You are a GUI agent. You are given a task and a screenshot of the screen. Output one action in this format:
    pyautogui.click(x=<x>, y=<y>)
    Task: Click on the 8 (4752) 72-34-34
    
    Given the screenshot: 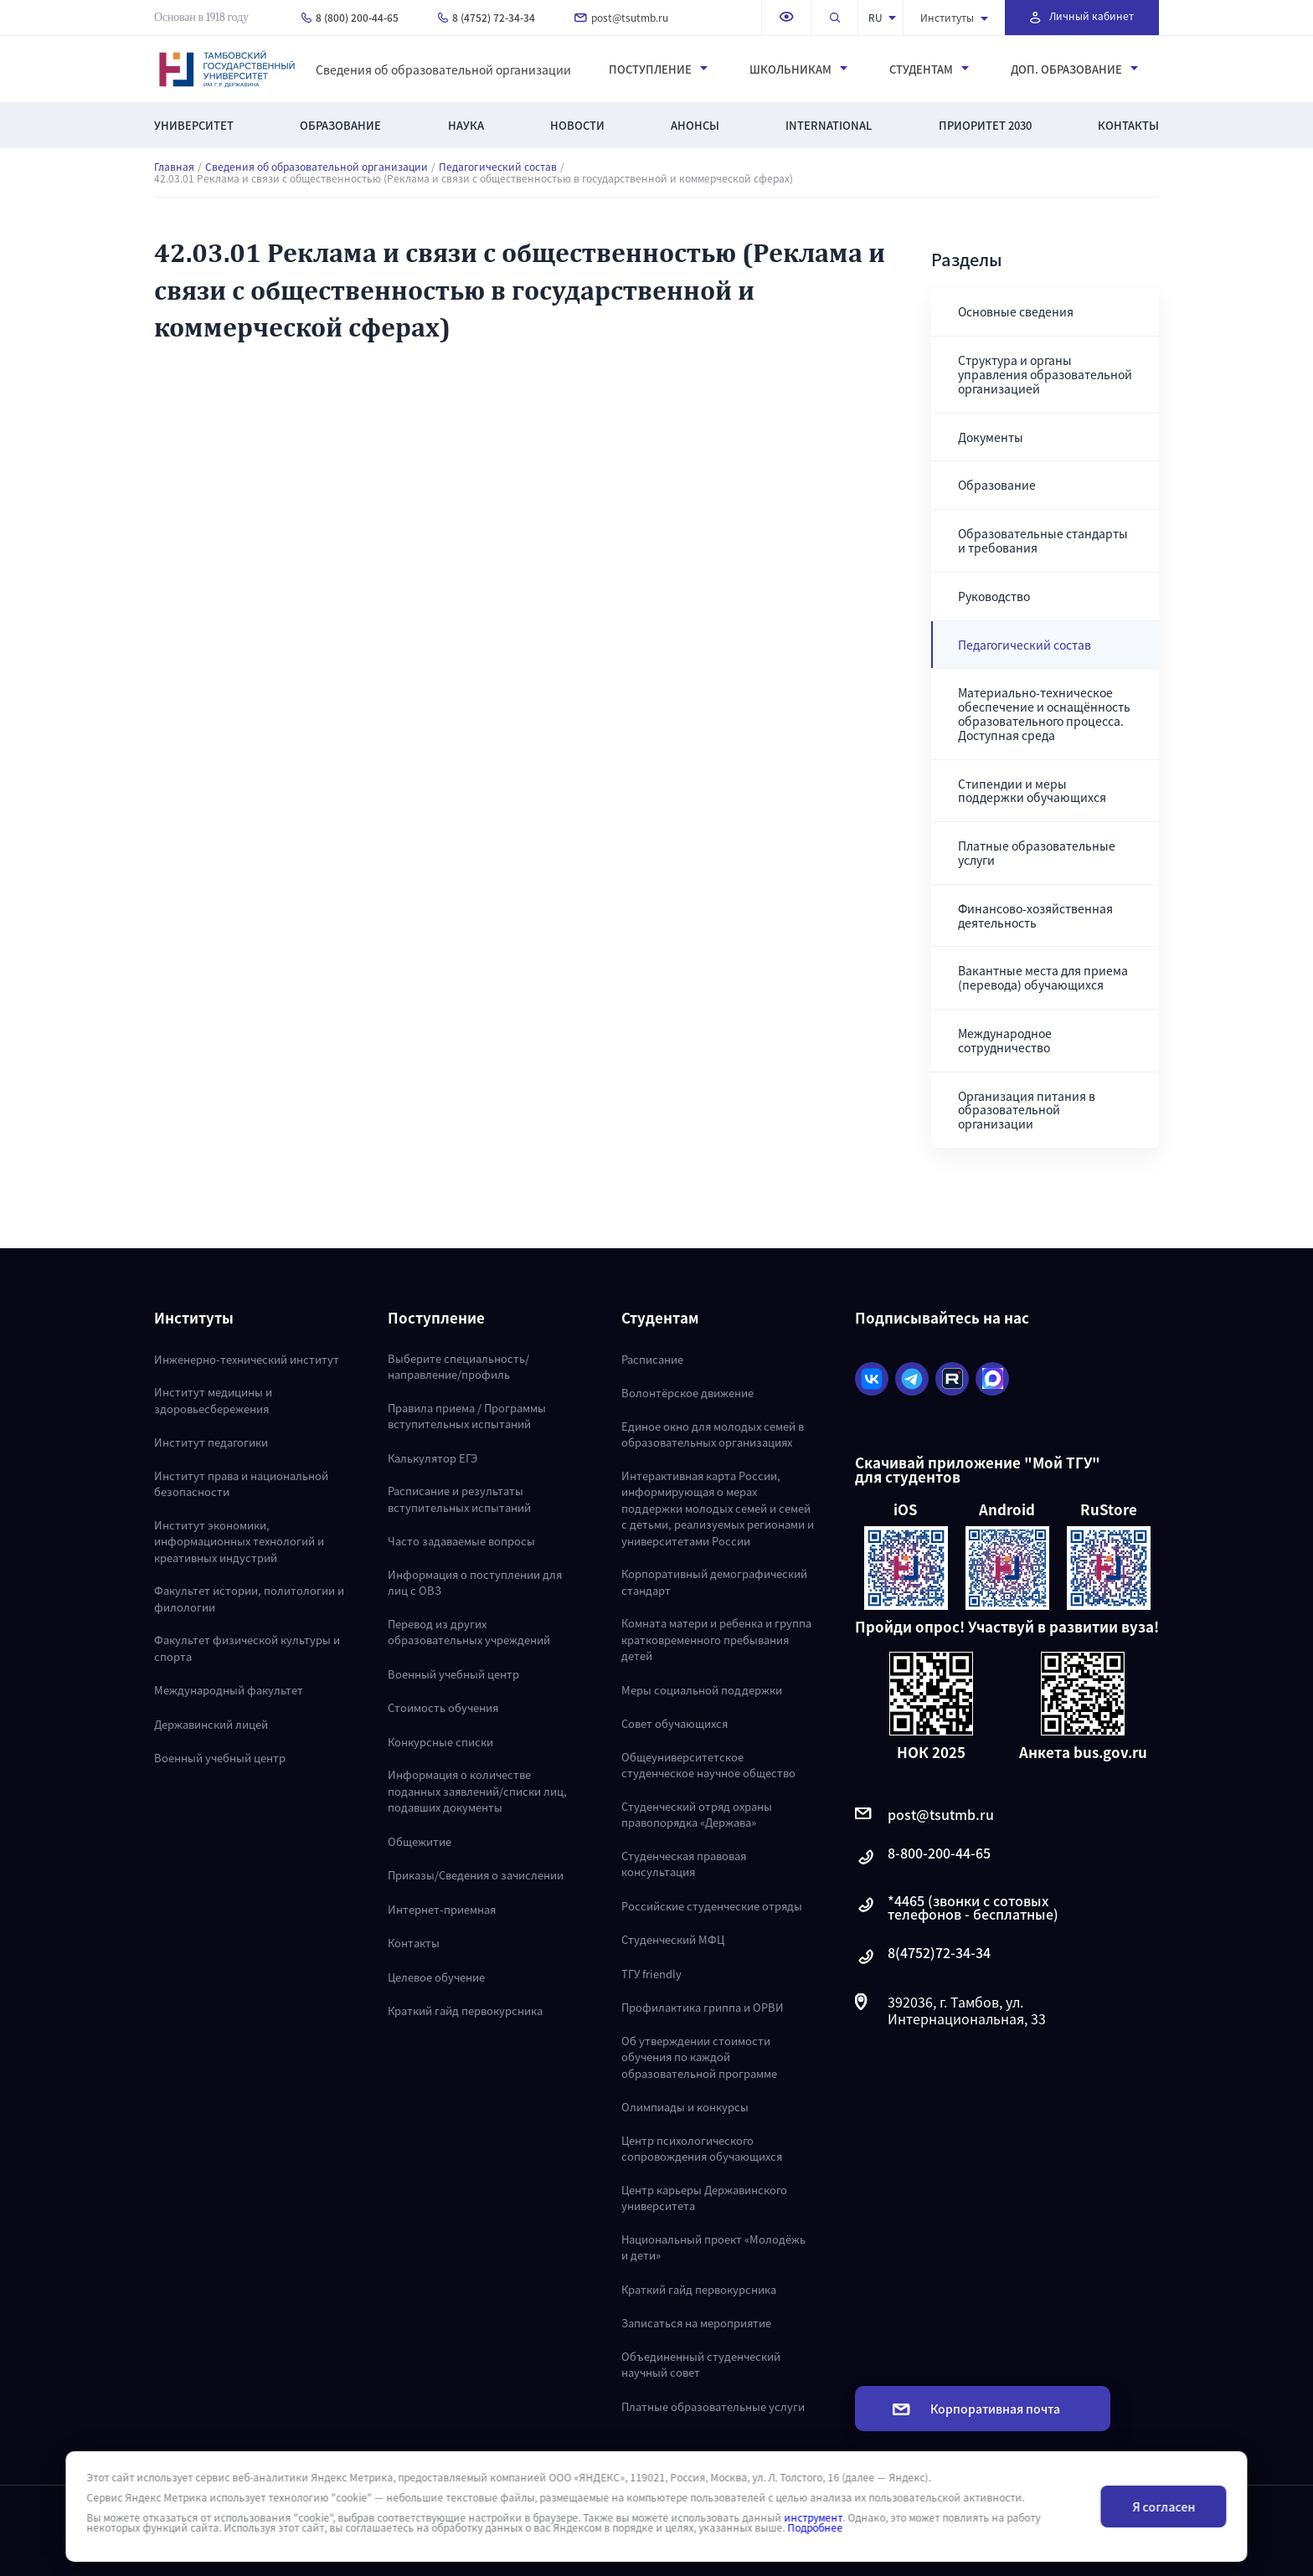 What is the action you would take?
    pyautogui.click(x=486, y=17)
    